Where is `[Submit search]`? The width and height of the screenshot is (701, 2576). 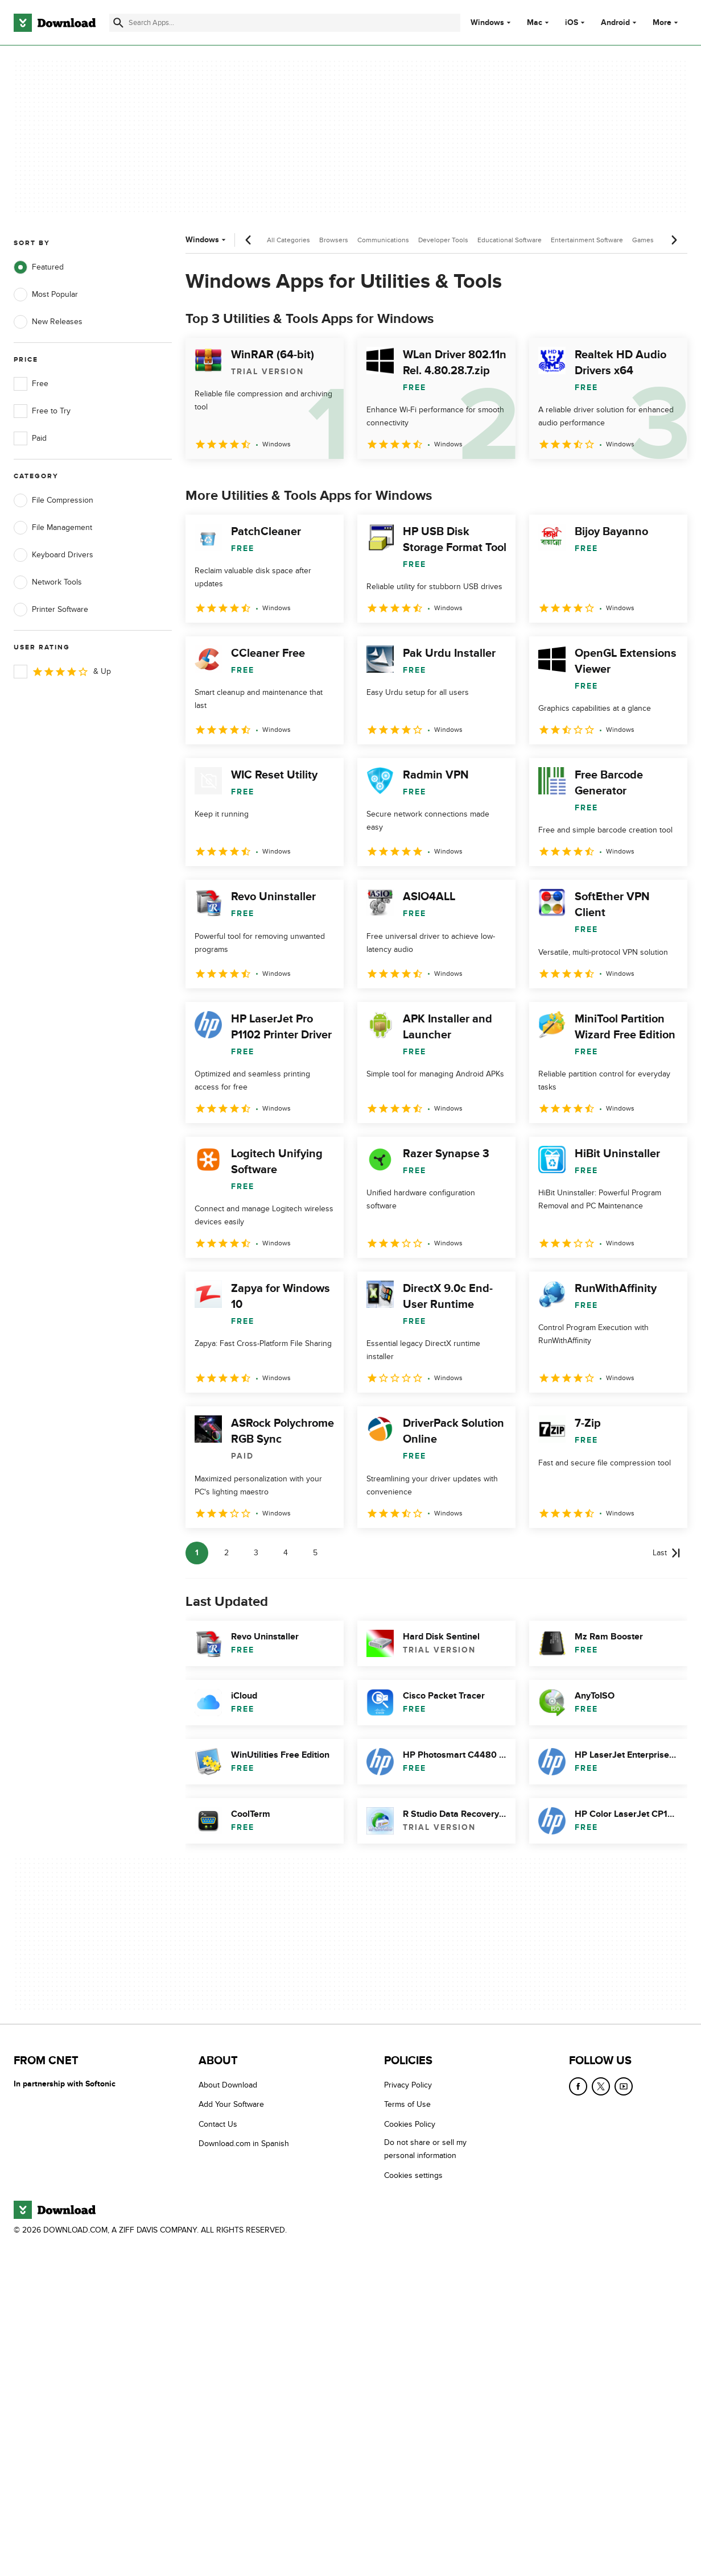
[Submit search] is located at coordinates (118, 23).